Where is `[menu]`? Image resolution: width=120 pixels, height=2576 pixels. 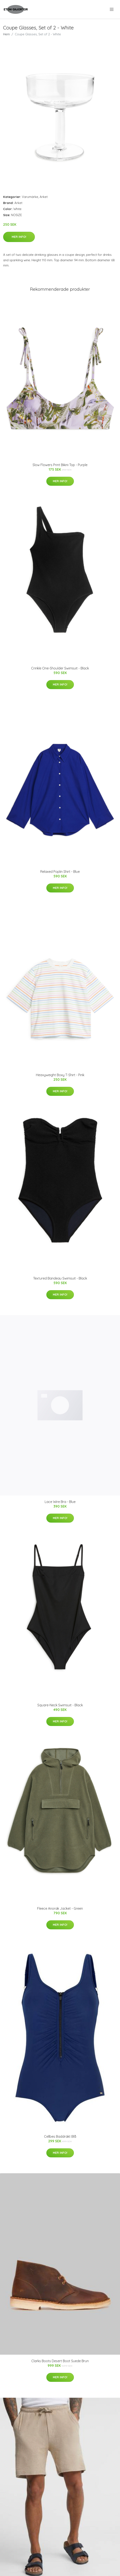
[menu] is located at coordinates (112, 9).